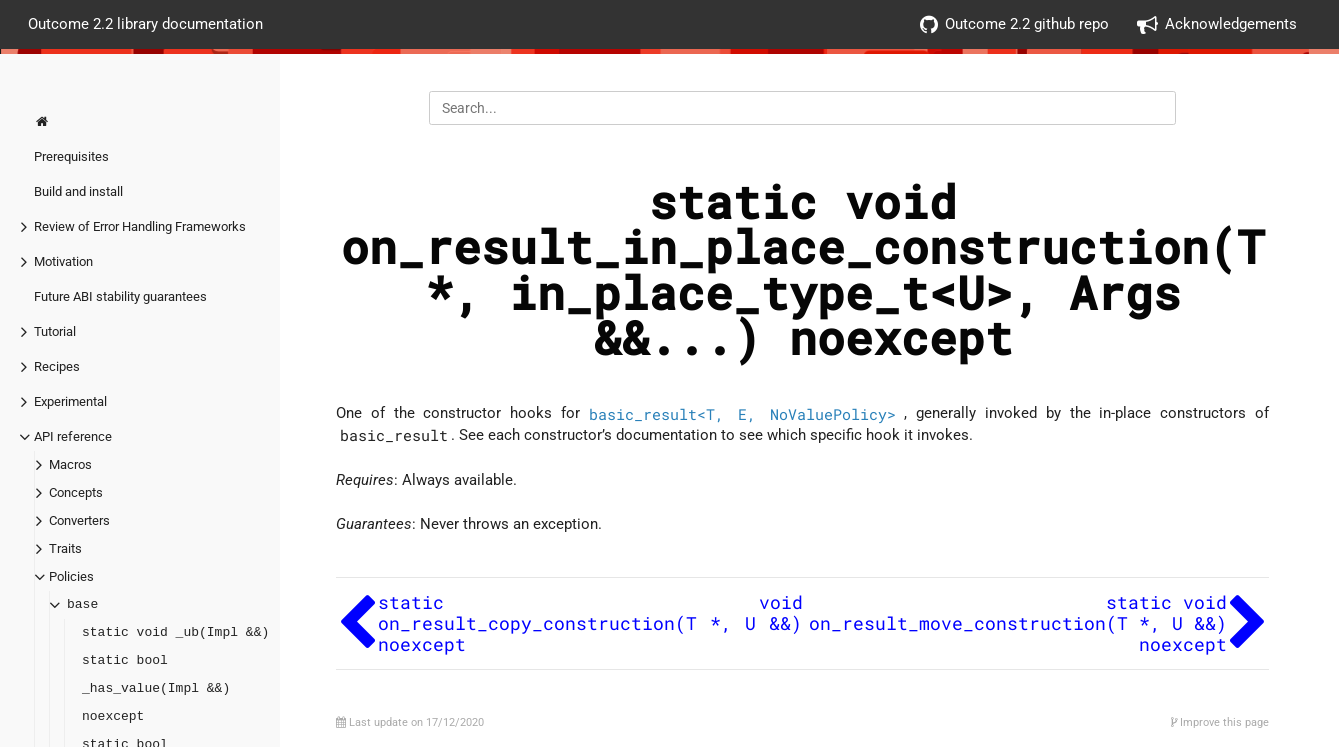 This screenshot has width=1339, height=747. I want to click on Experimental, so click(70, 401).